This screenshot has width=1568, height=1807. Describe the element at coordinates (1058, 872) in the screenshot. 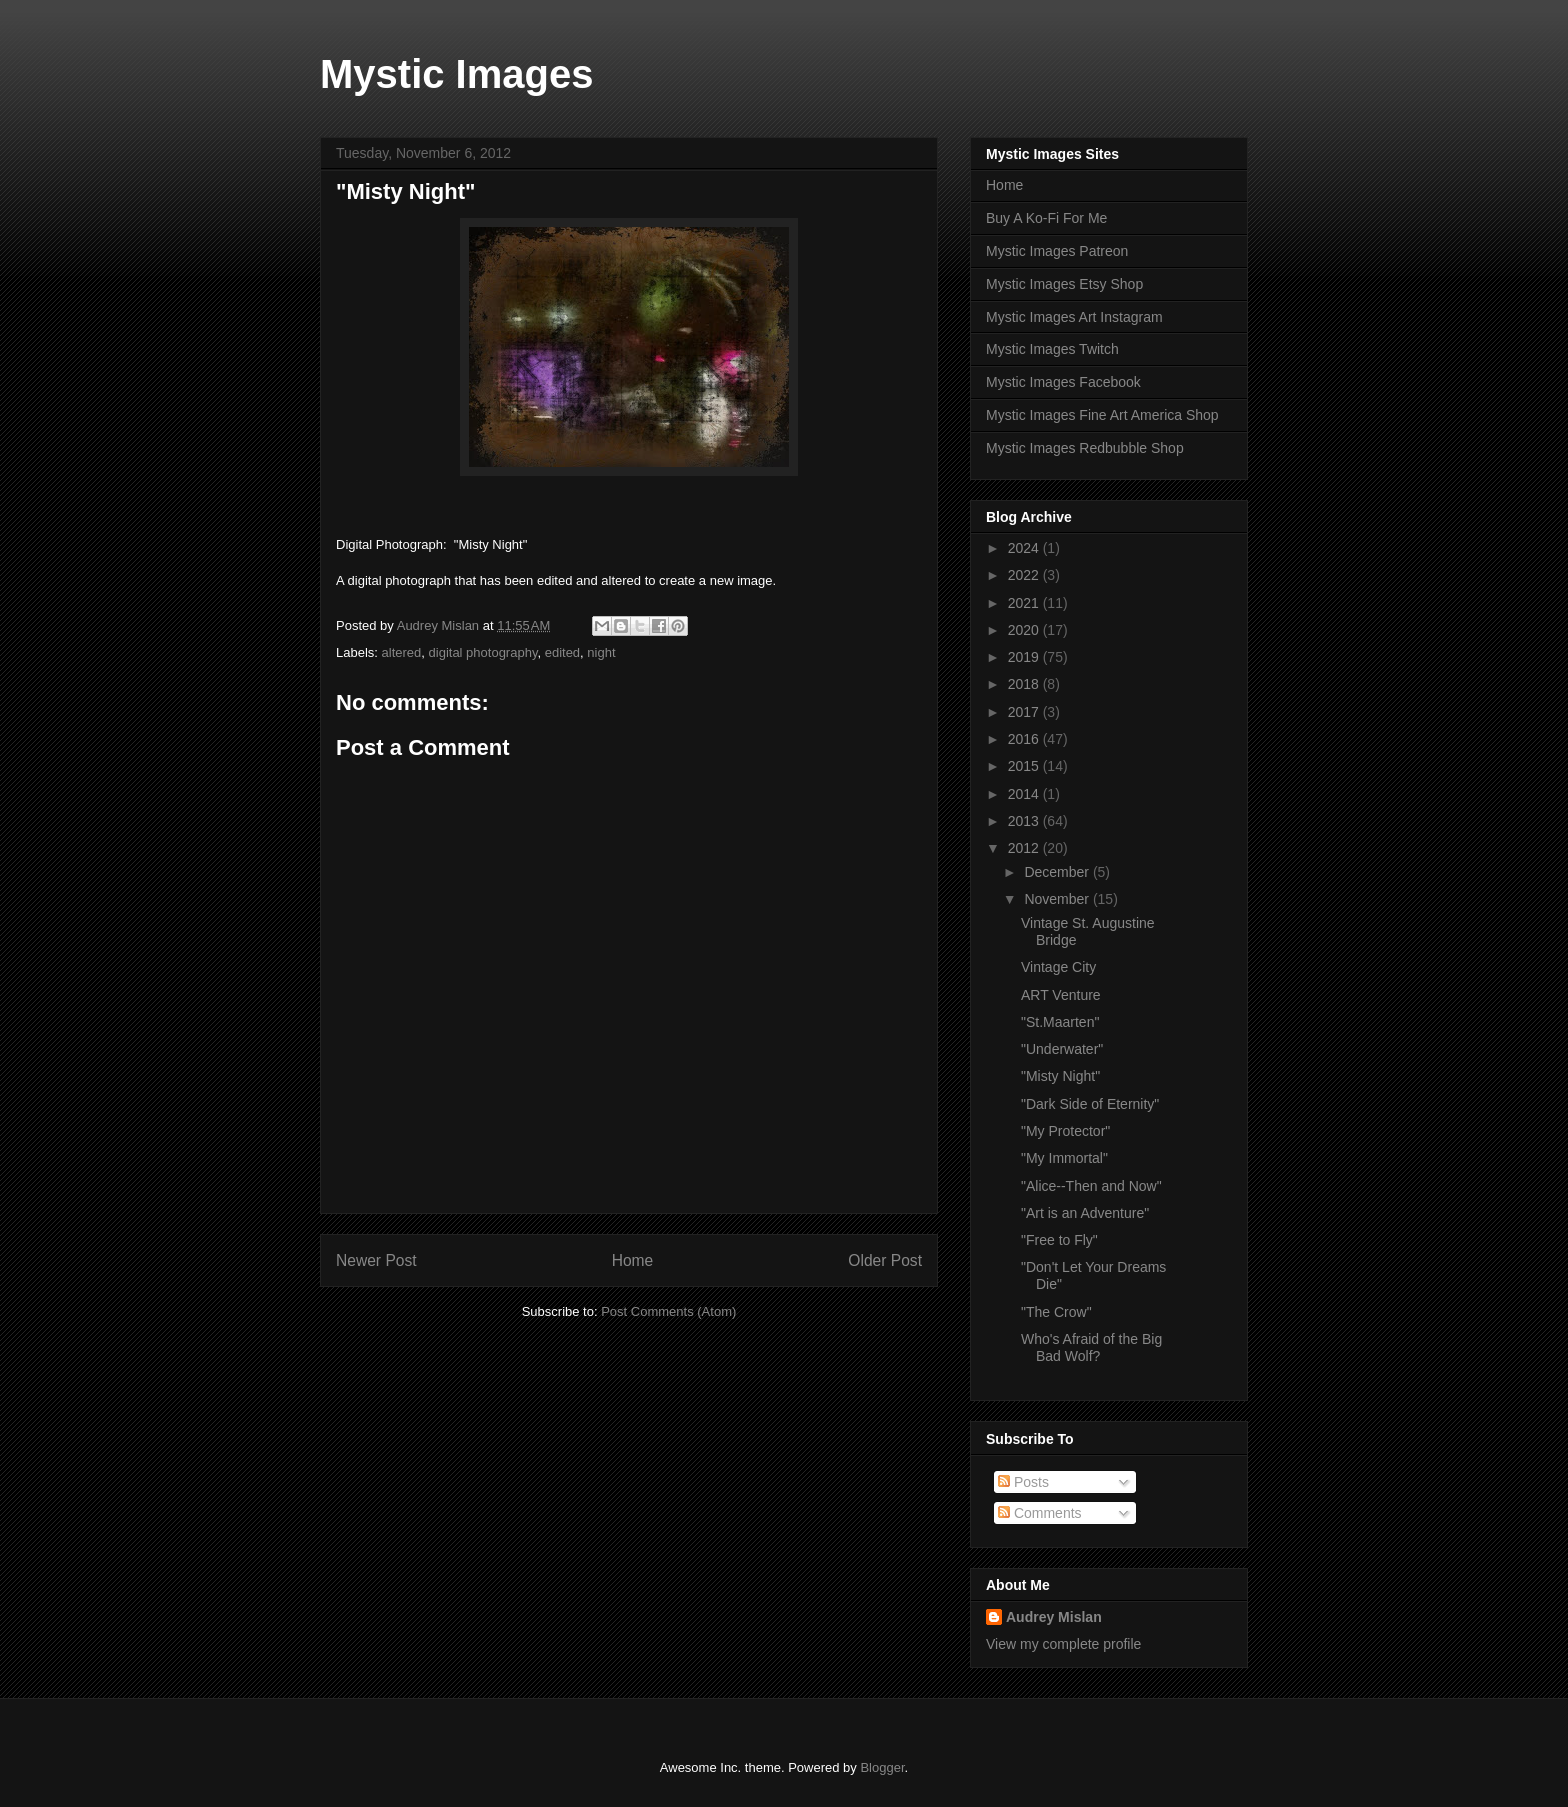

I see `December` at that location.